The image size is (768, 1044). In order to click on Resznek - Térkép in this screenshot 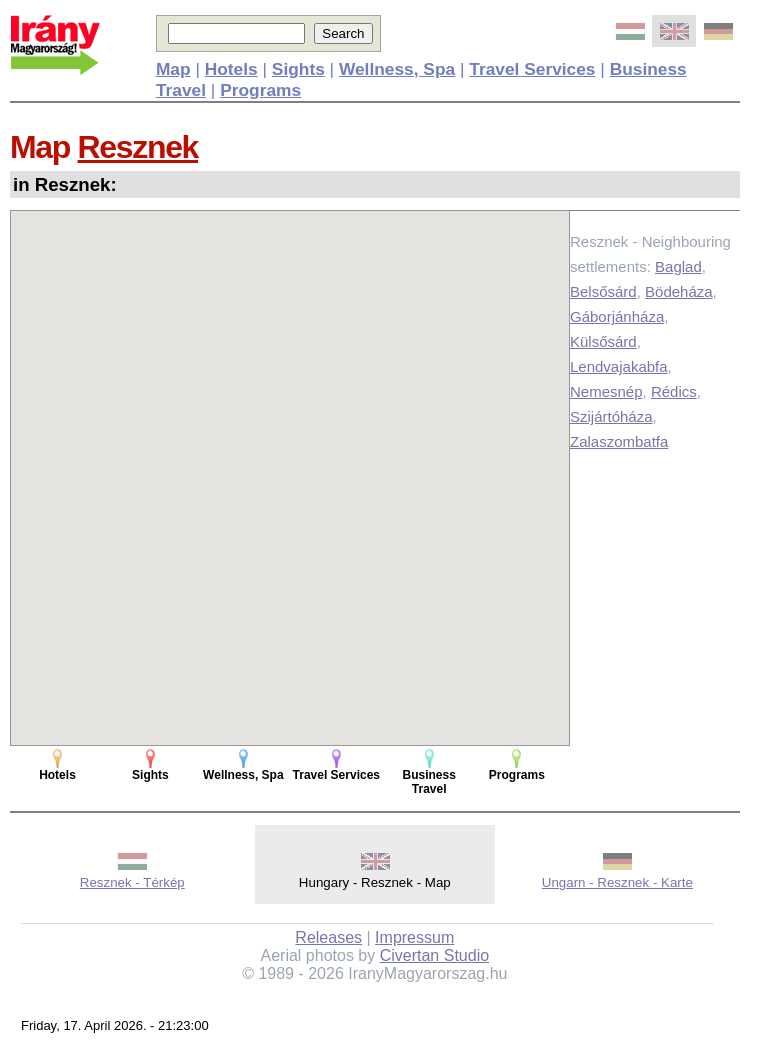, I will do `click(132, 882)`.